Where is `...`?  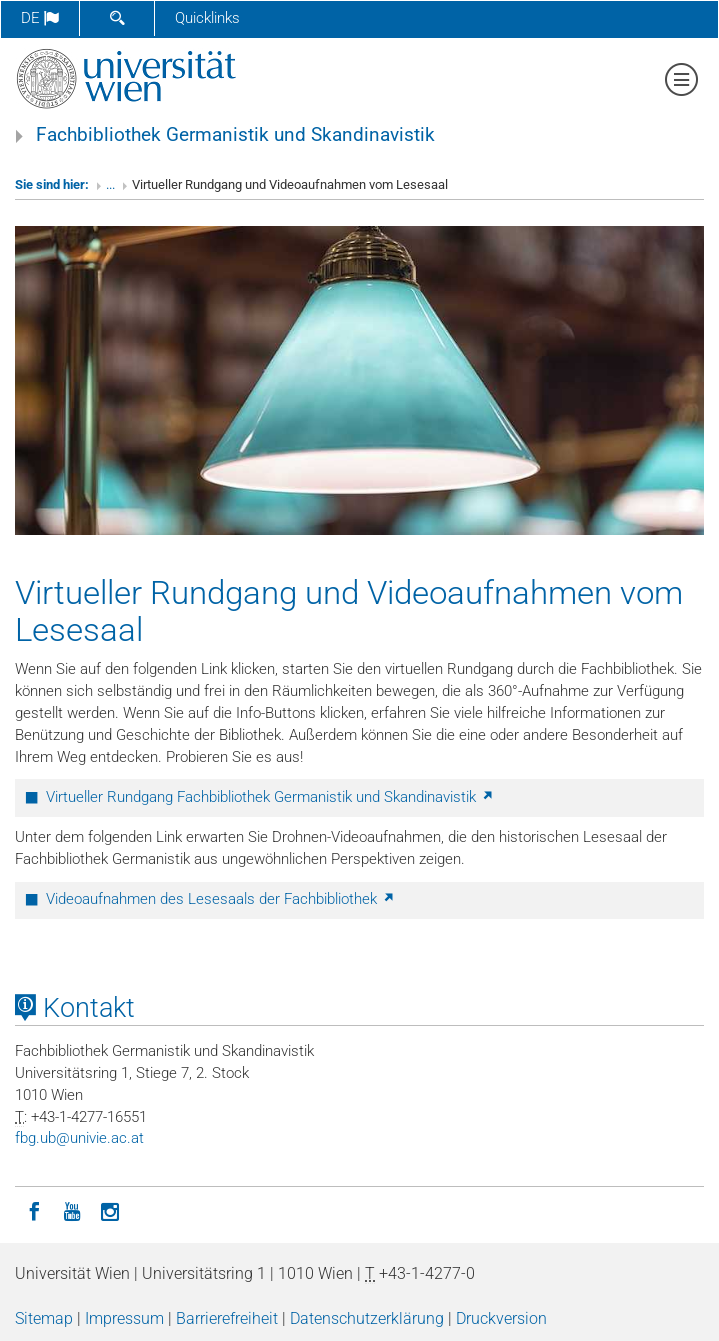 ... is located at coordinates (110, 184).